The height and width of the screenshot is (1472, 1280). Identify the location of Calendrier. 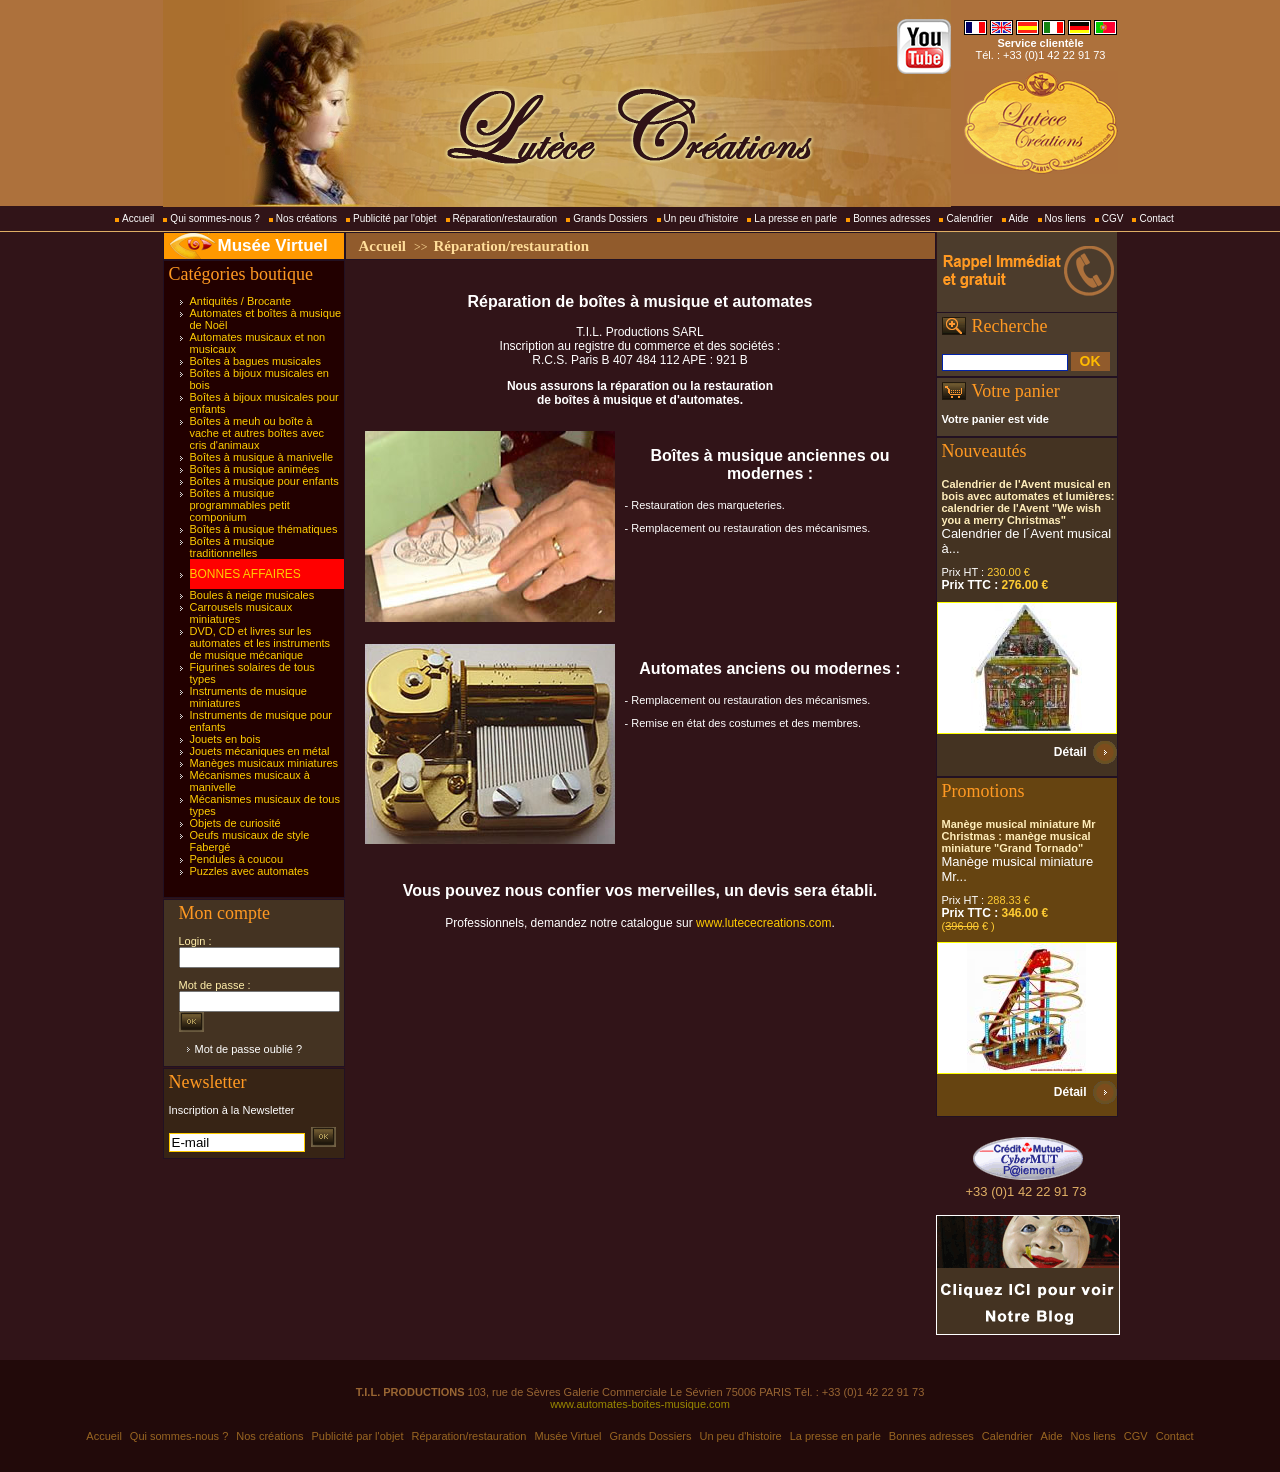
(969, 218).